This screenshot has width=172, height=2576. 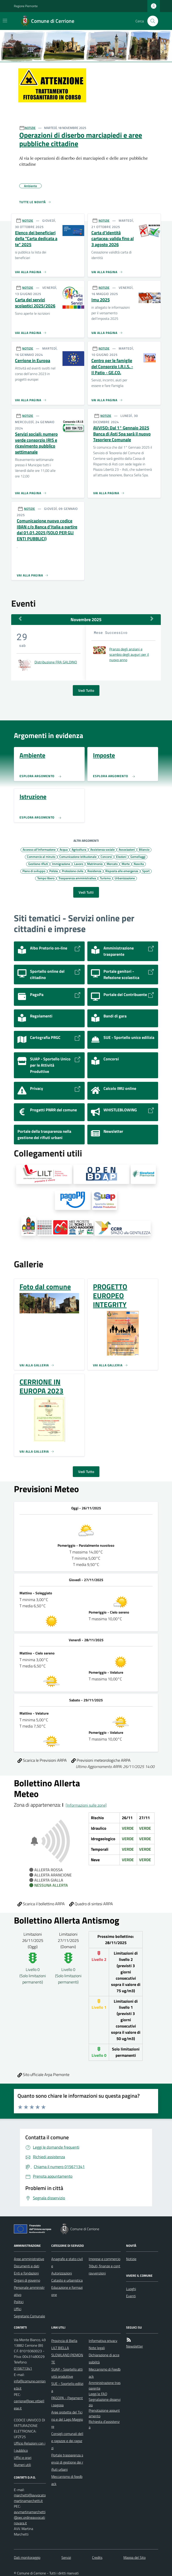 What do you see at coordinates (104, 2259) in the screenshot?
I see `Imprese e commercio` at bounding box center [104, 2259].